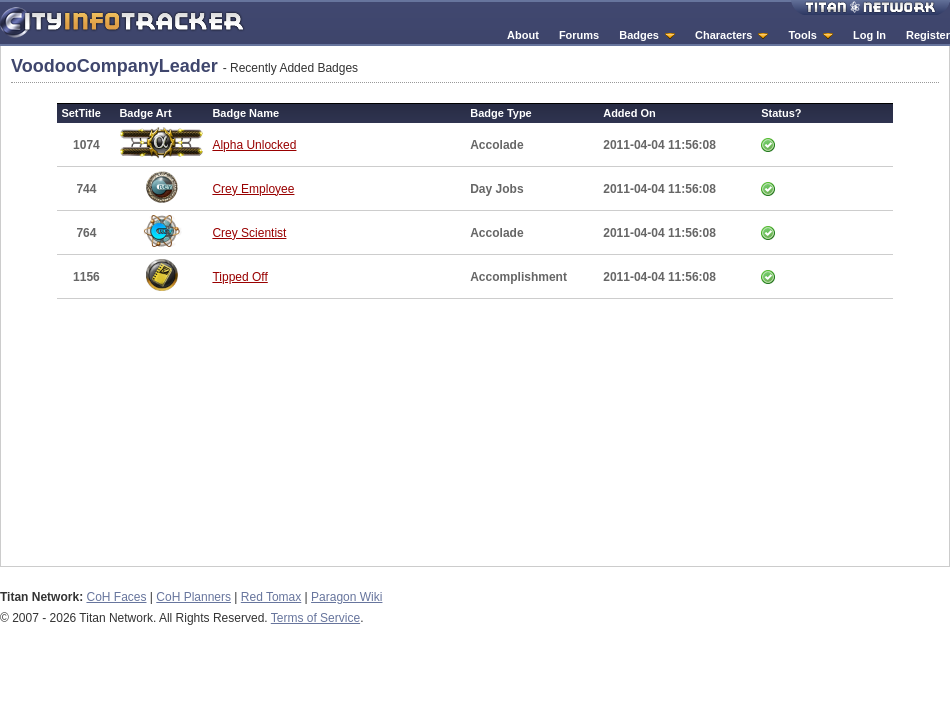  I want to click on Badges, so click(639, 35).